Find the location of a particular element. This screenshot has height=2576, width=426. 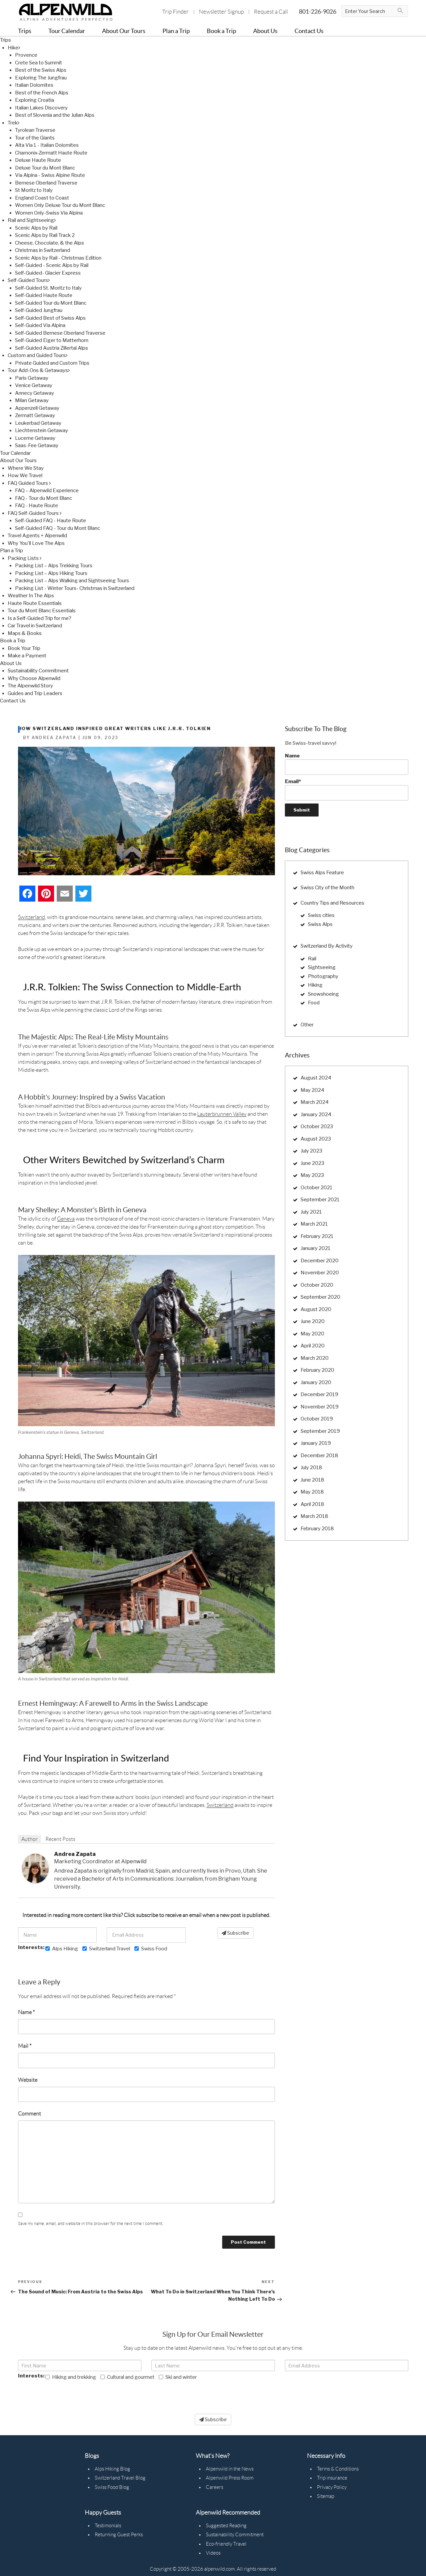

Geneva is located at coordinates (66, 1219).